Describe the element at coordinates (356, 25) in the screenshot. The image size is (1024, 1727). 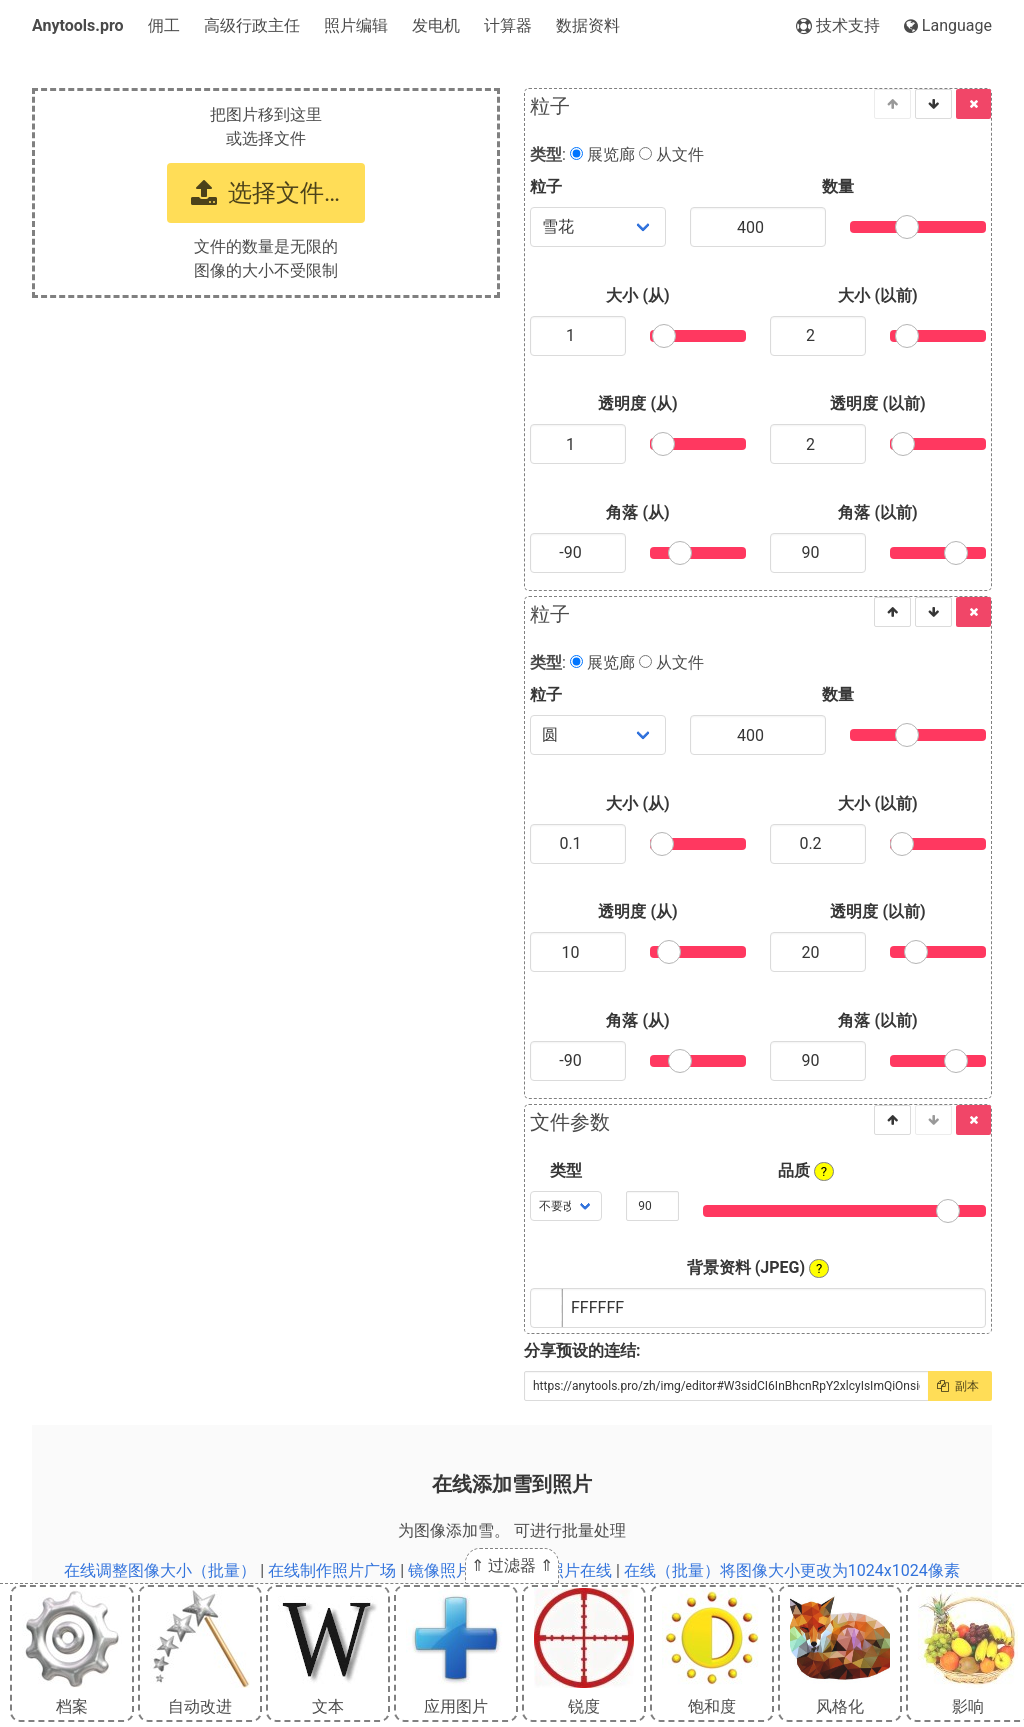
I see `照片编辑` at that location.